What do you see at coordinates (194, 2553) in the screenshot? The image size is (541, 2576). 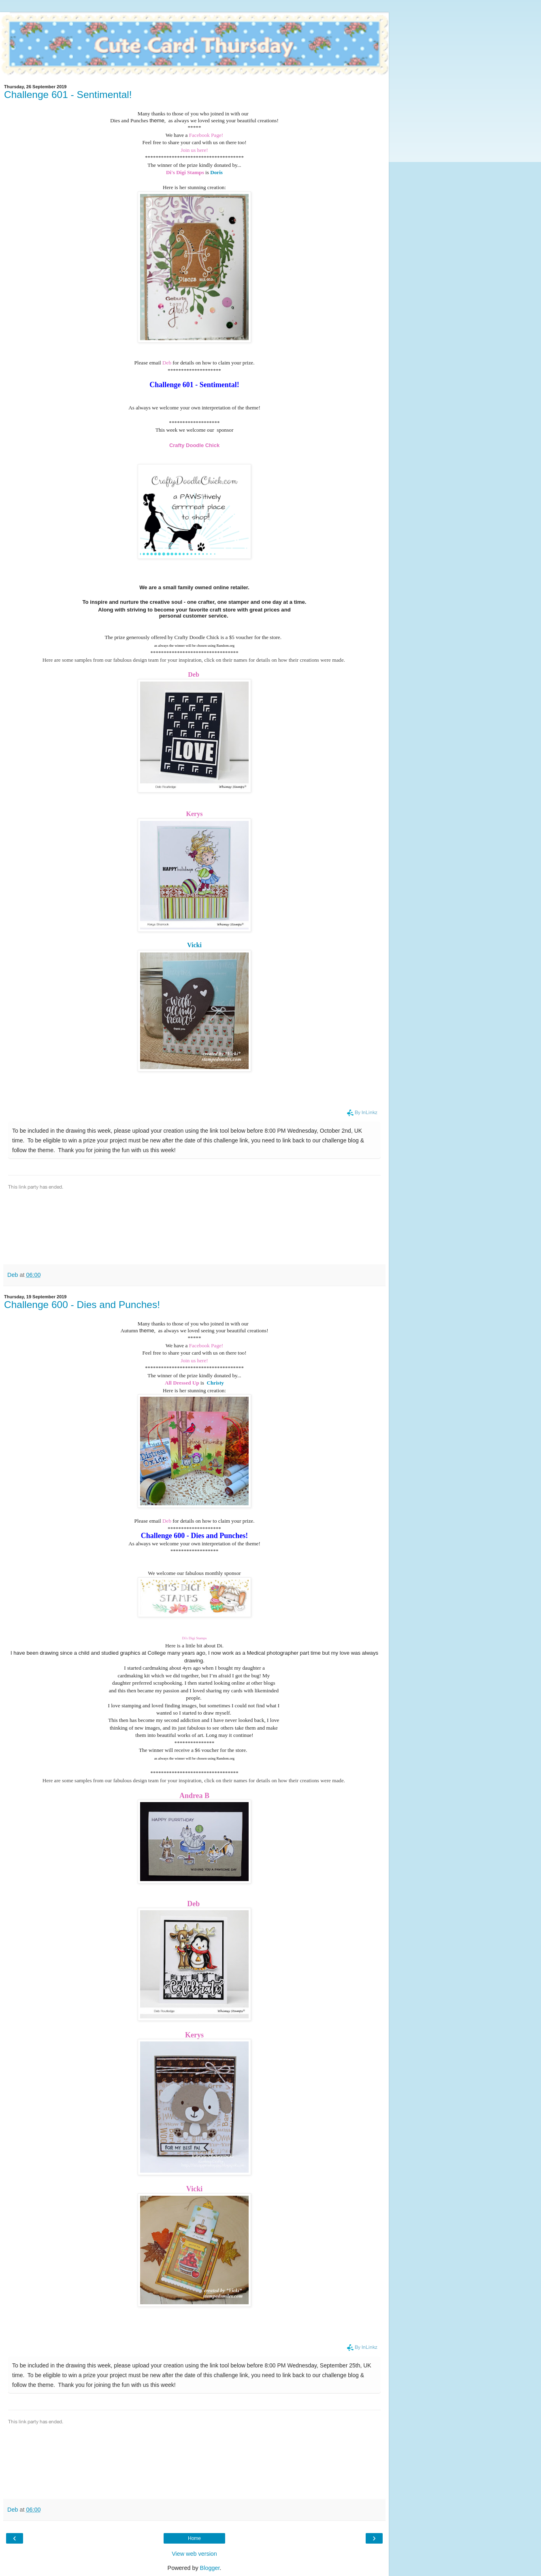 I see `View web version` at bounding box center [194, 2553].